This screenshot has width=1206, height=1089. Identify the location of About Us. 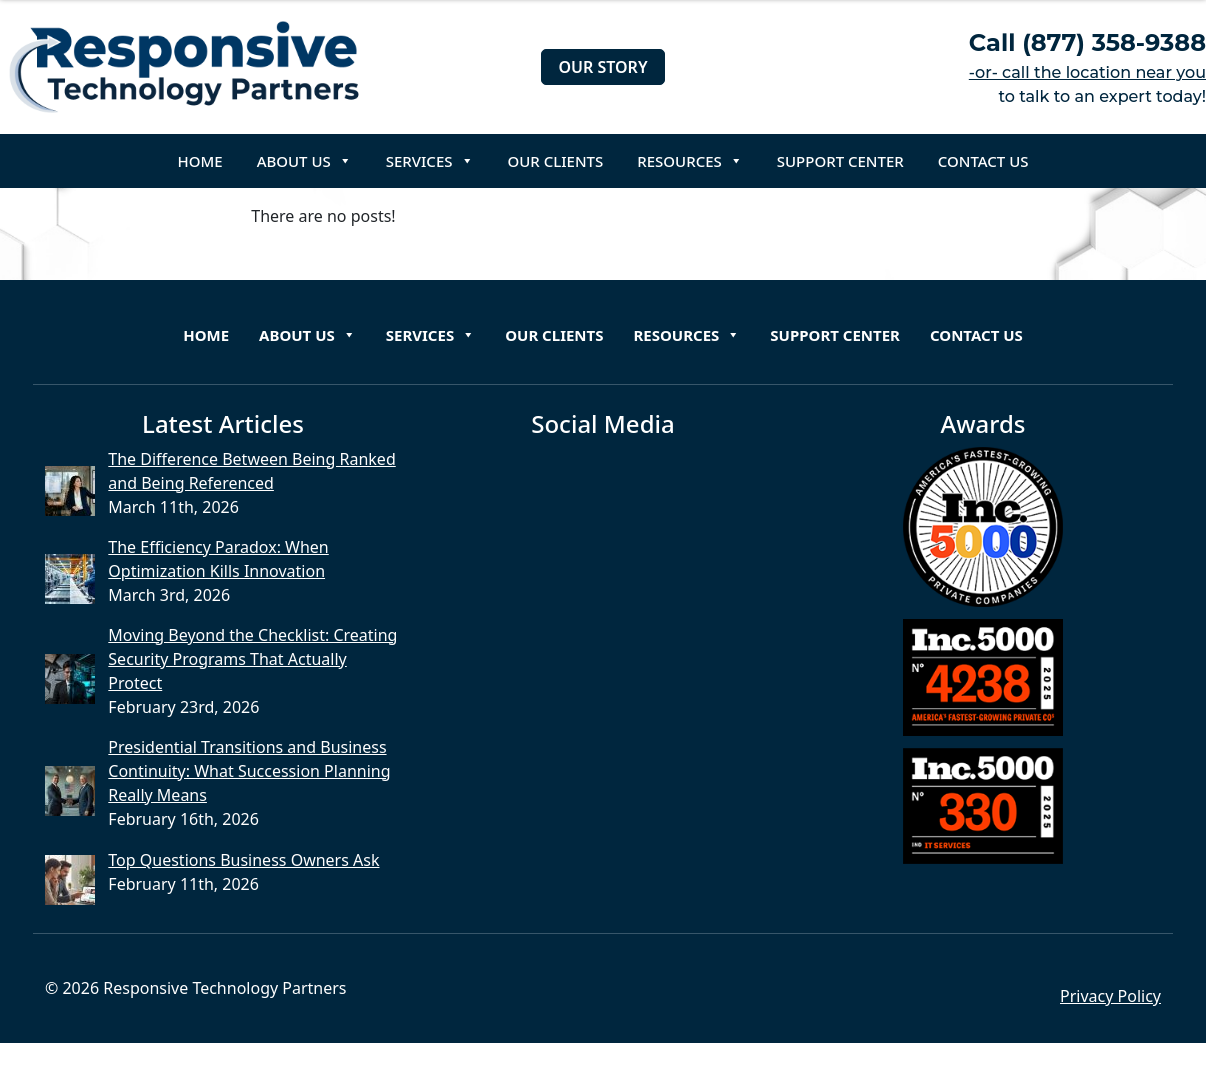
(304, 161).